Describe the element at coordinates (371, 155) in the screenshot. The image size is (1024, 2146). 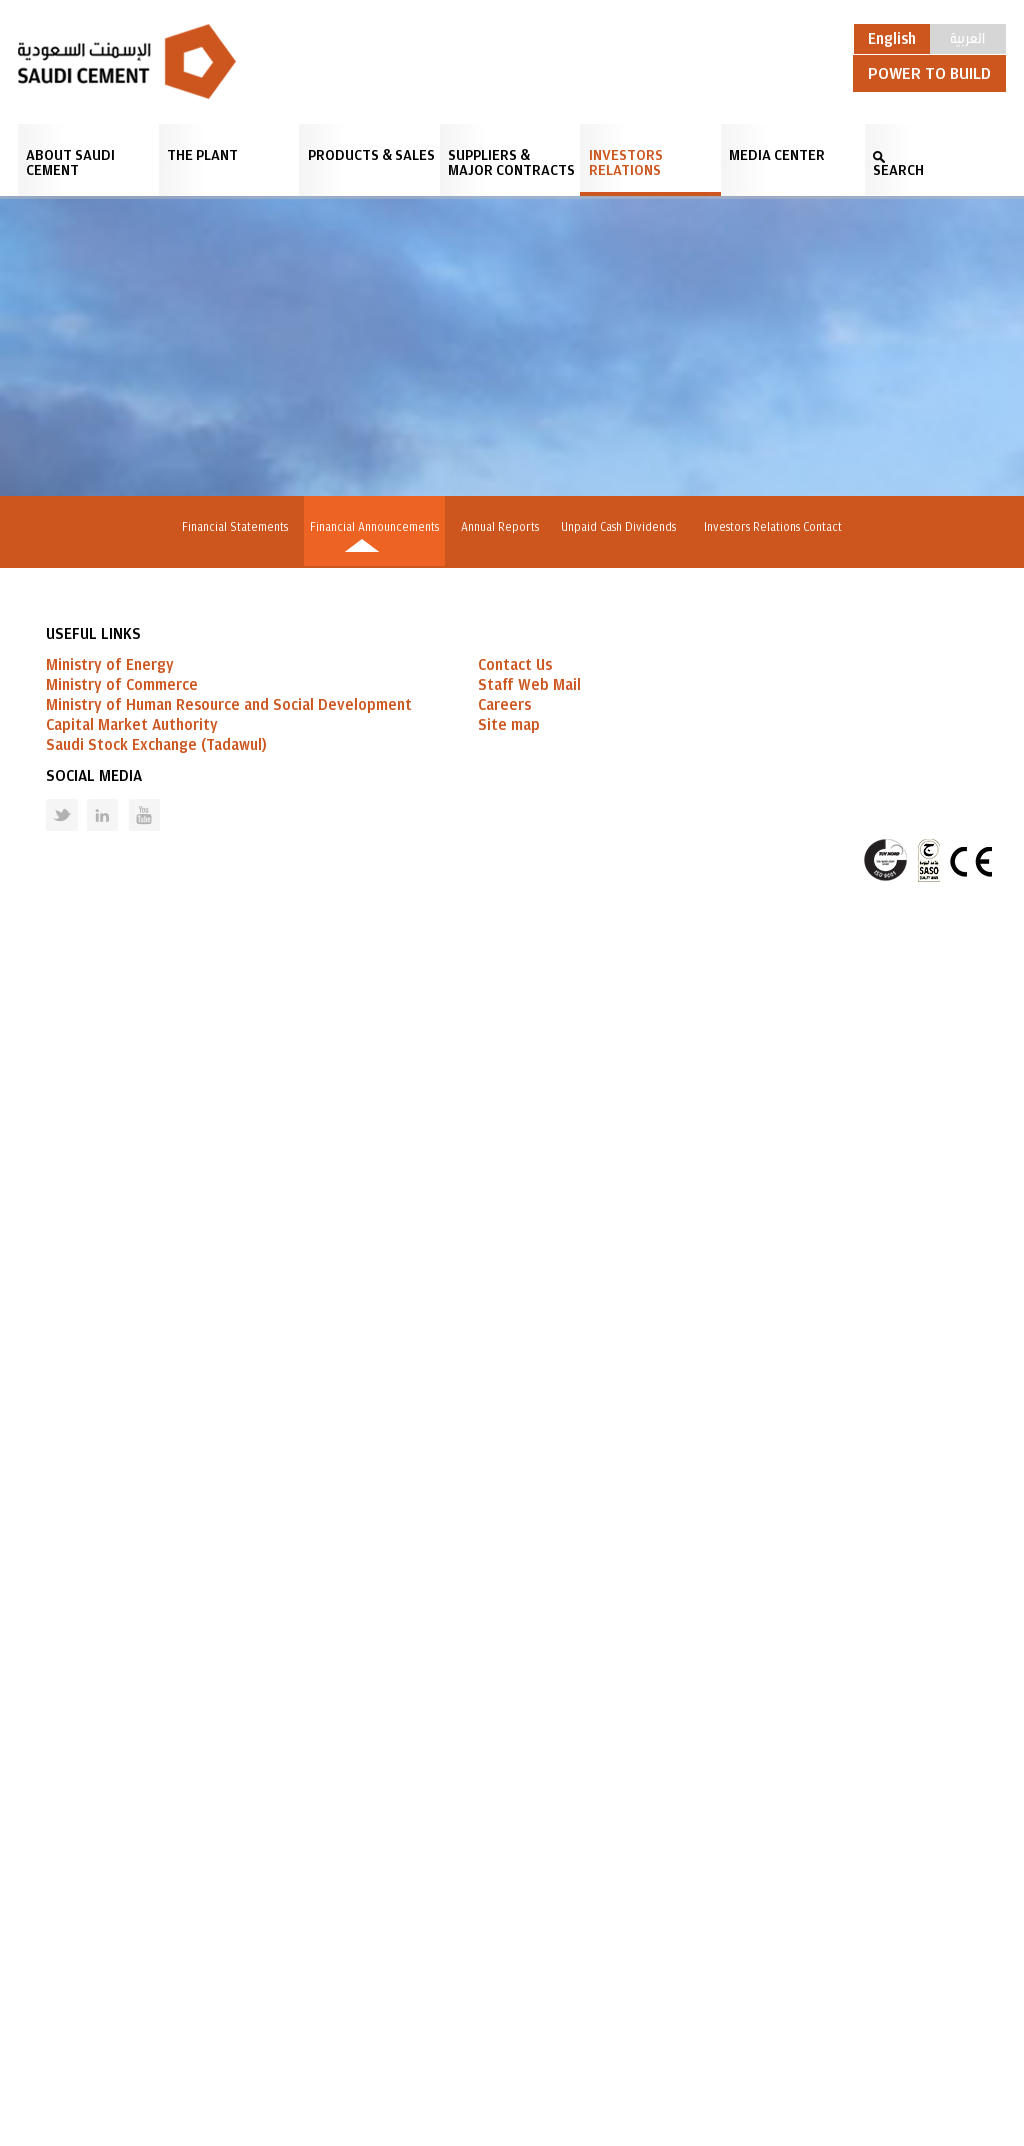
I see `Products & Sales` at that location.